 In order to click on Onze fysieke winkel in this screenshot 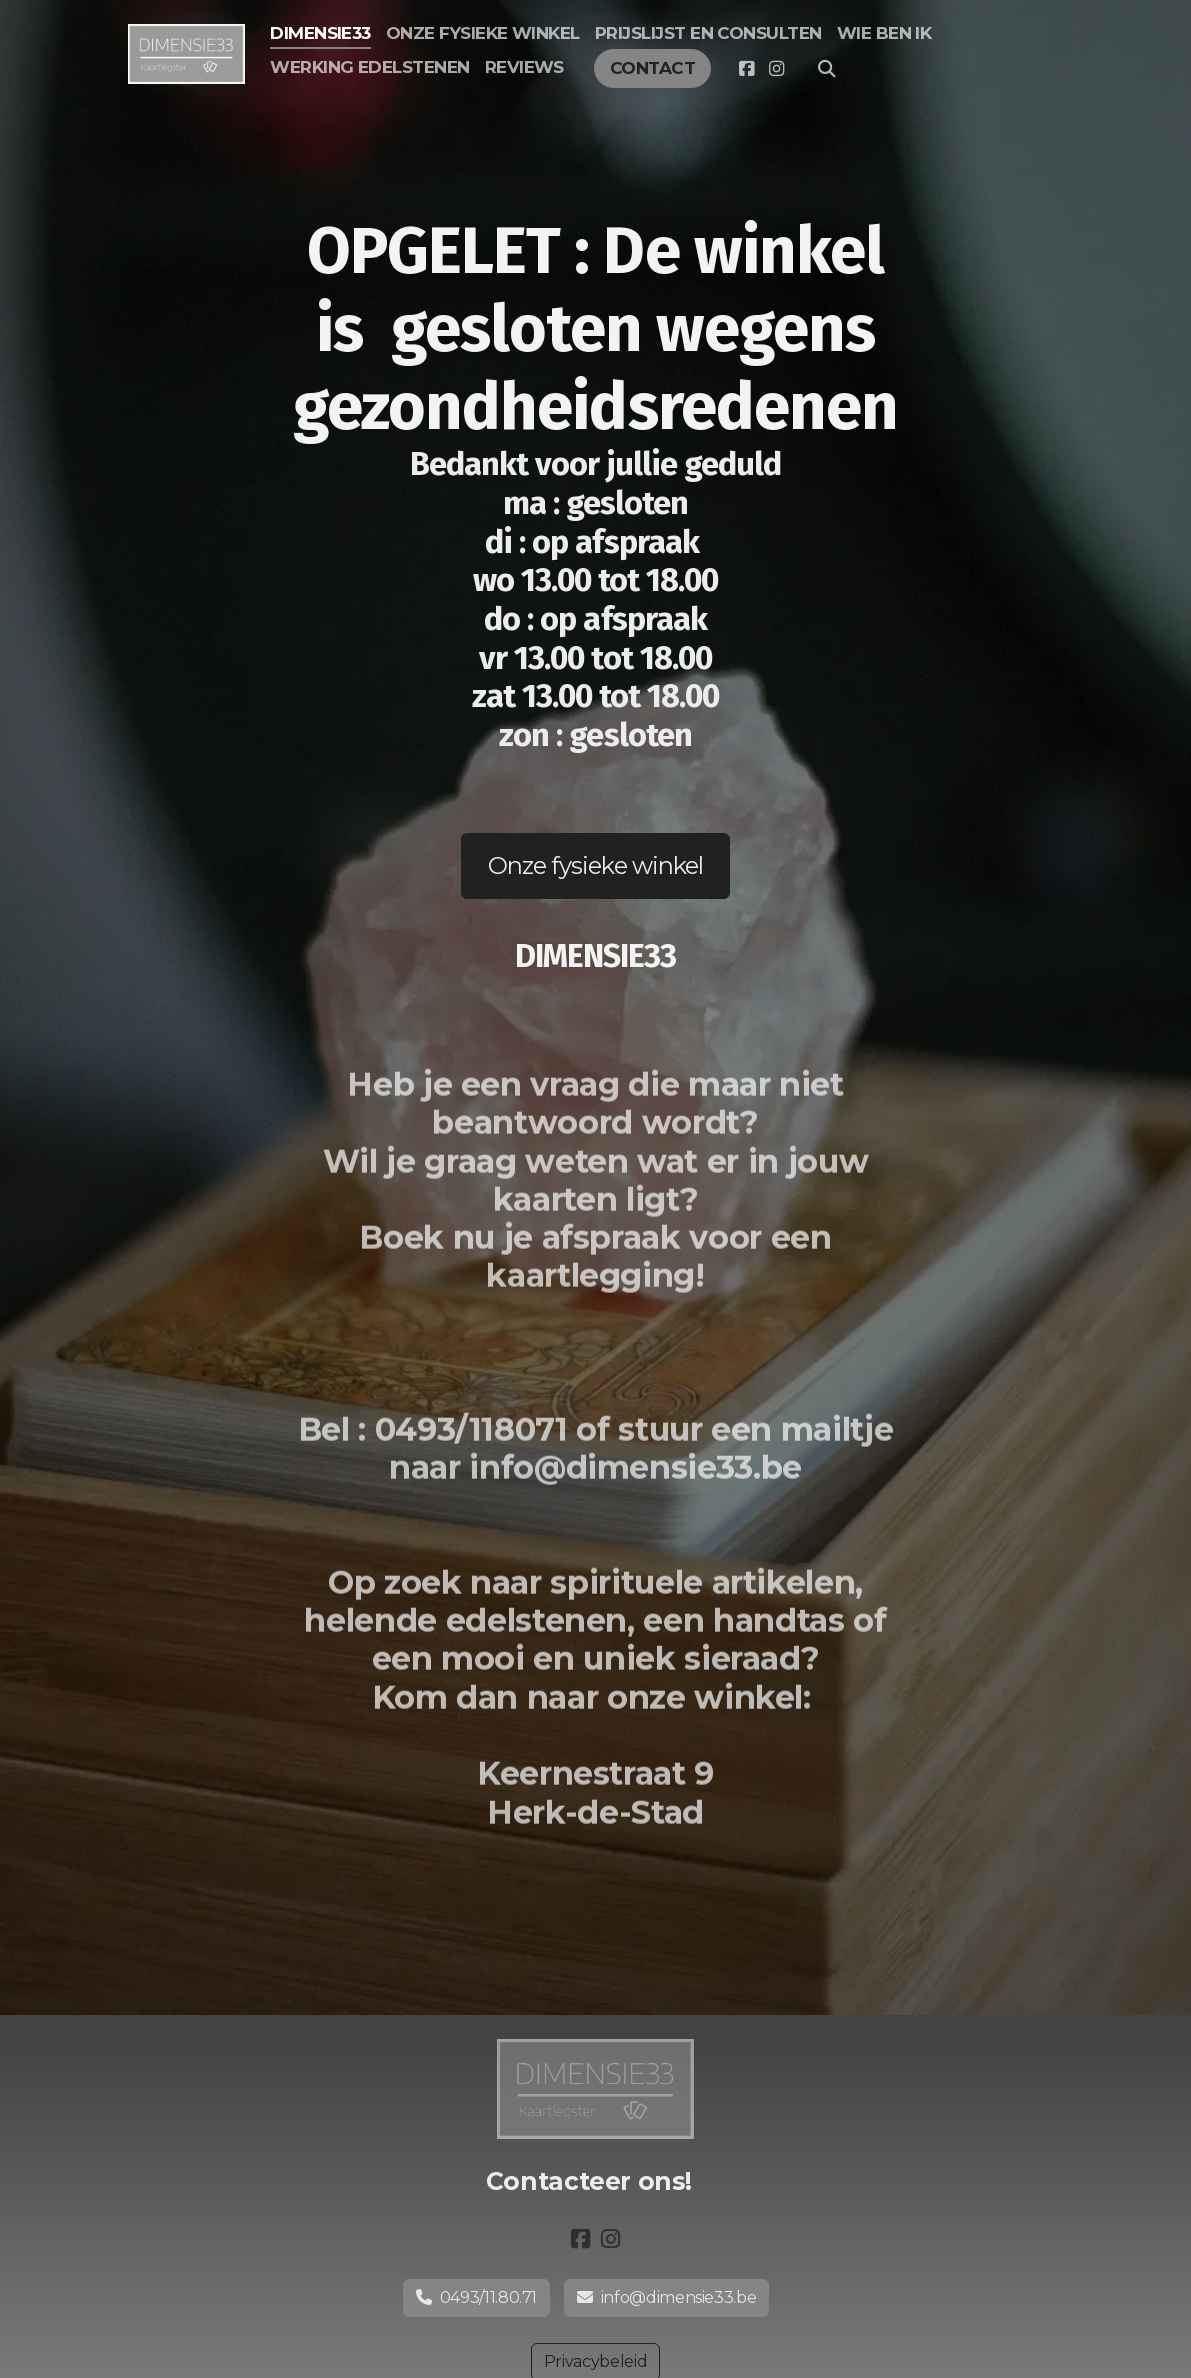, I will do `click(595, 865)`.